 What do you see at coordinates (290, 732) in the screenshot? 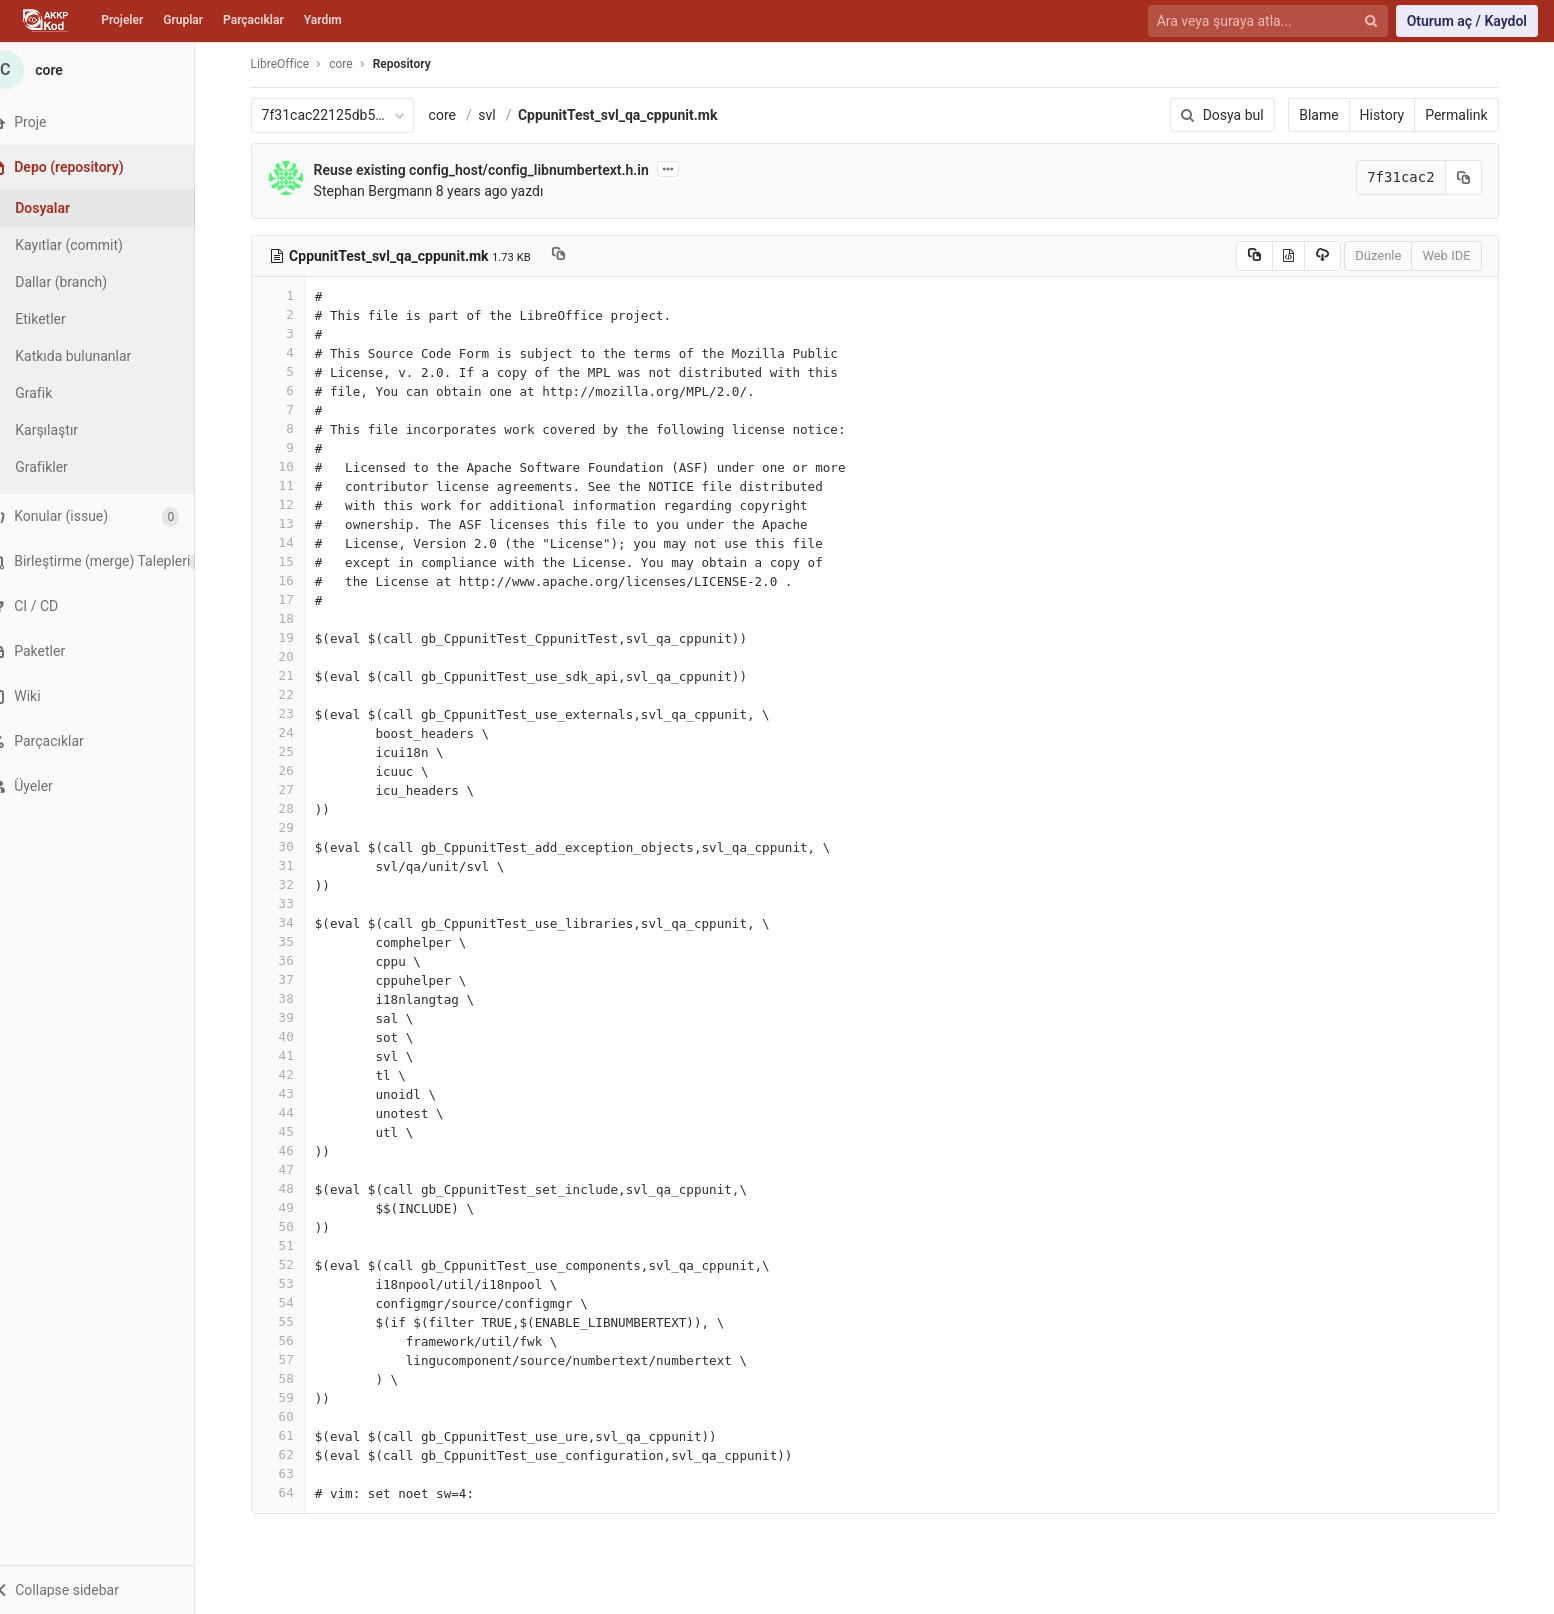
I see `24` at bounding box center [290, 732].